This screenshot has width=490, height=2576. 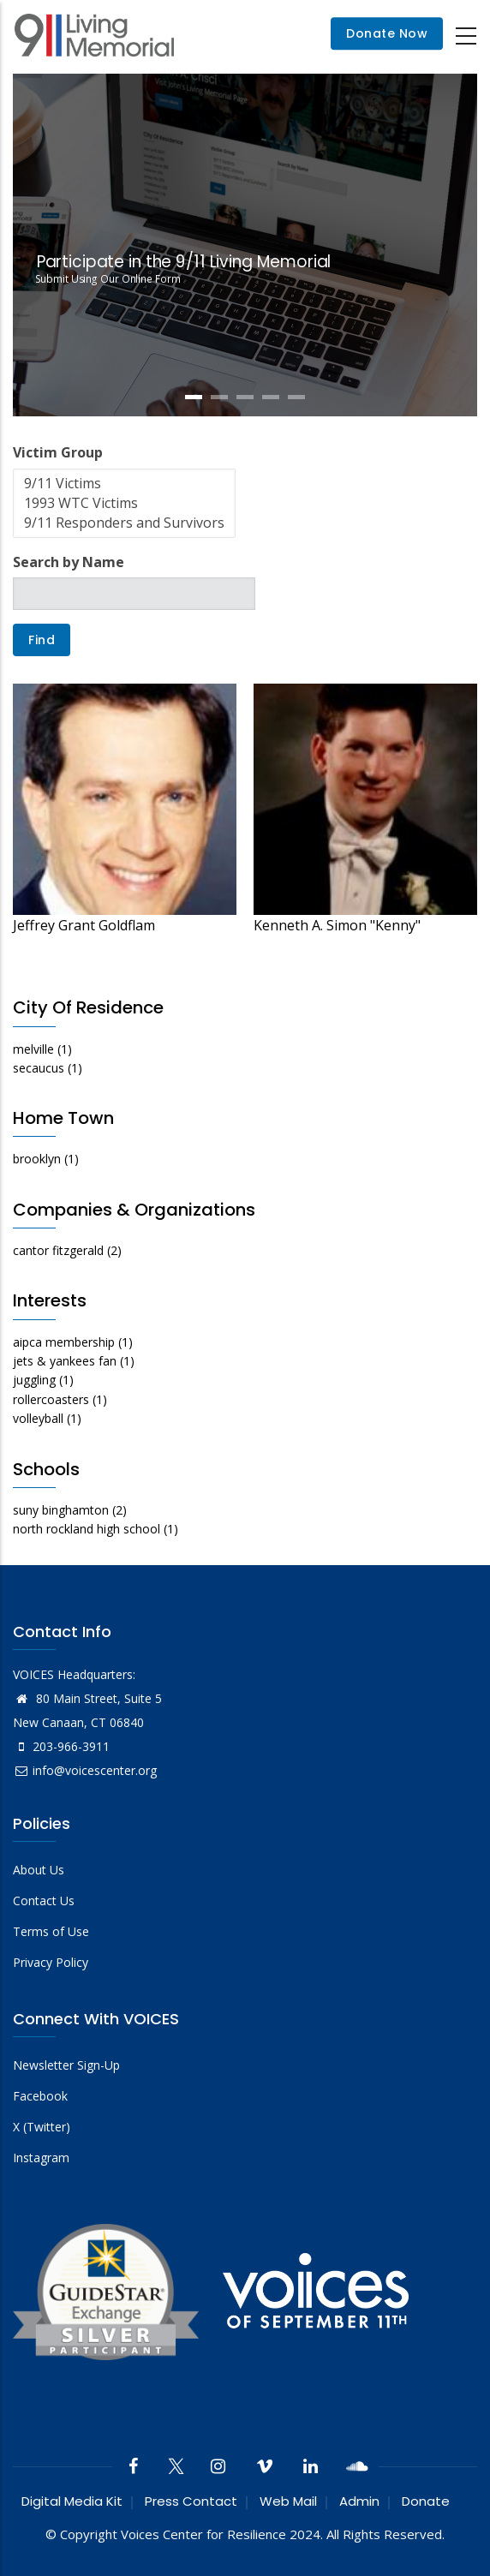 I want to click on Instagram, so click(x=41, y=2157).